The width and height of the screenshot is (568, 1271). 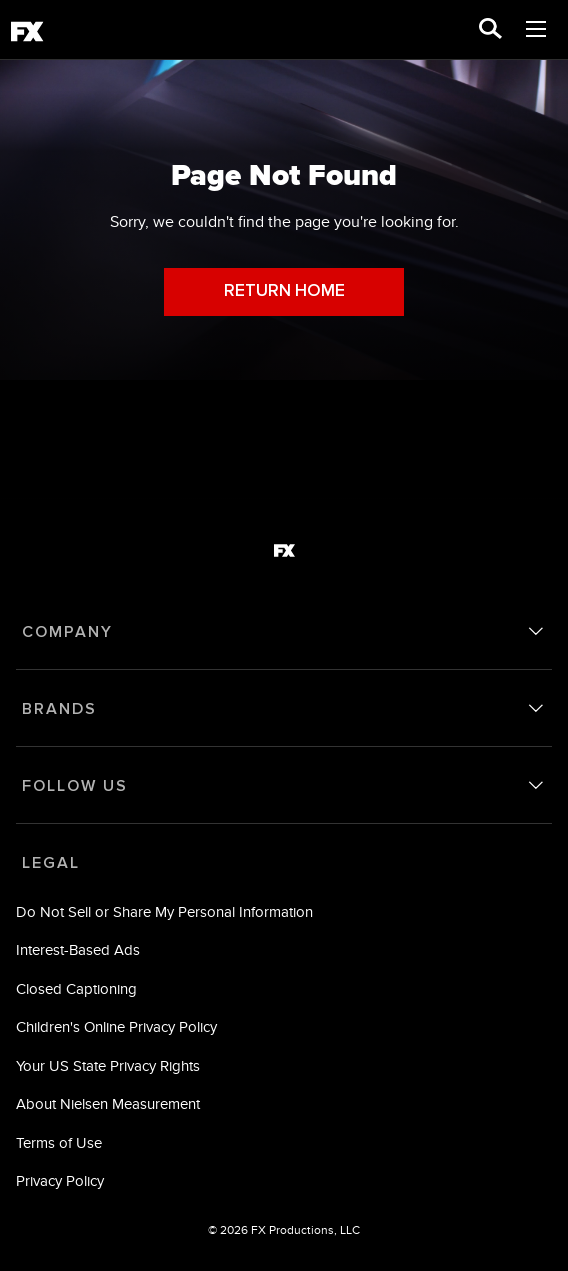 What do you see at coordinates (59, 1142) in the screenshot?
I see `Terms of Use` at bounding box center [59, 1142].